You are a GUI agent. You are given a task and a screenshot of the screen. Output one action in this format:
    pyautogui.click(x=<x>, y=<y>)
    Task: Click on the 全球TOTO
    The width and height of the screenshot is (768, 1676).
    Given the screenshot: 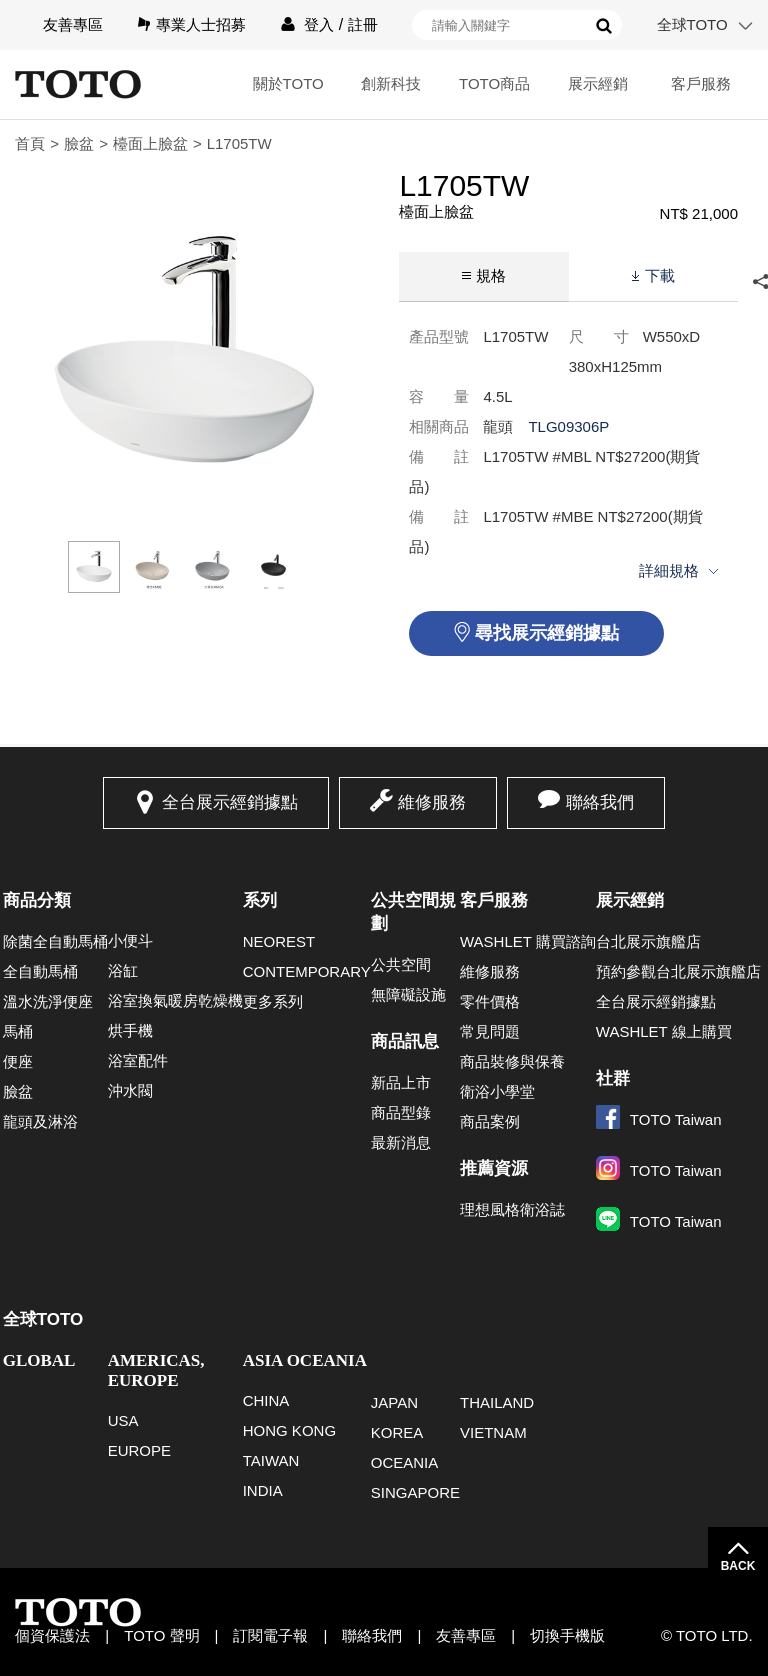 What is the action you would take?
    pyautogui.click(x=692, y=24)
    